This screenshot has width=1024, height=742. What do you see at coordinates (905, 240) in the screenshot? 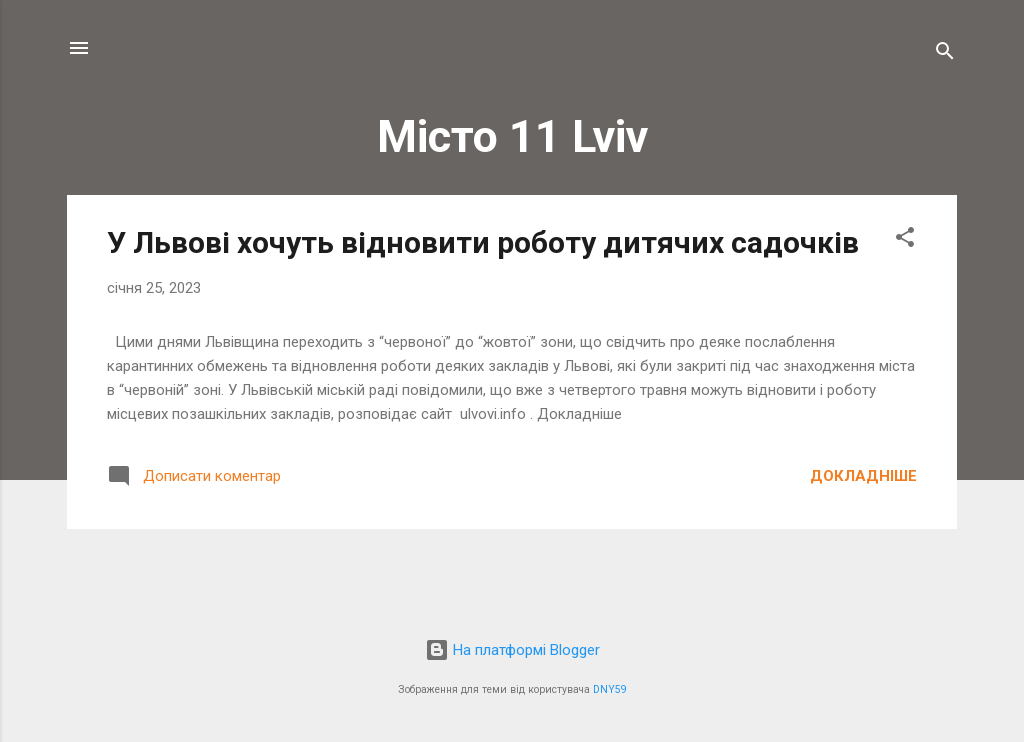
I see `[button]` at bounding box center [905, 240].